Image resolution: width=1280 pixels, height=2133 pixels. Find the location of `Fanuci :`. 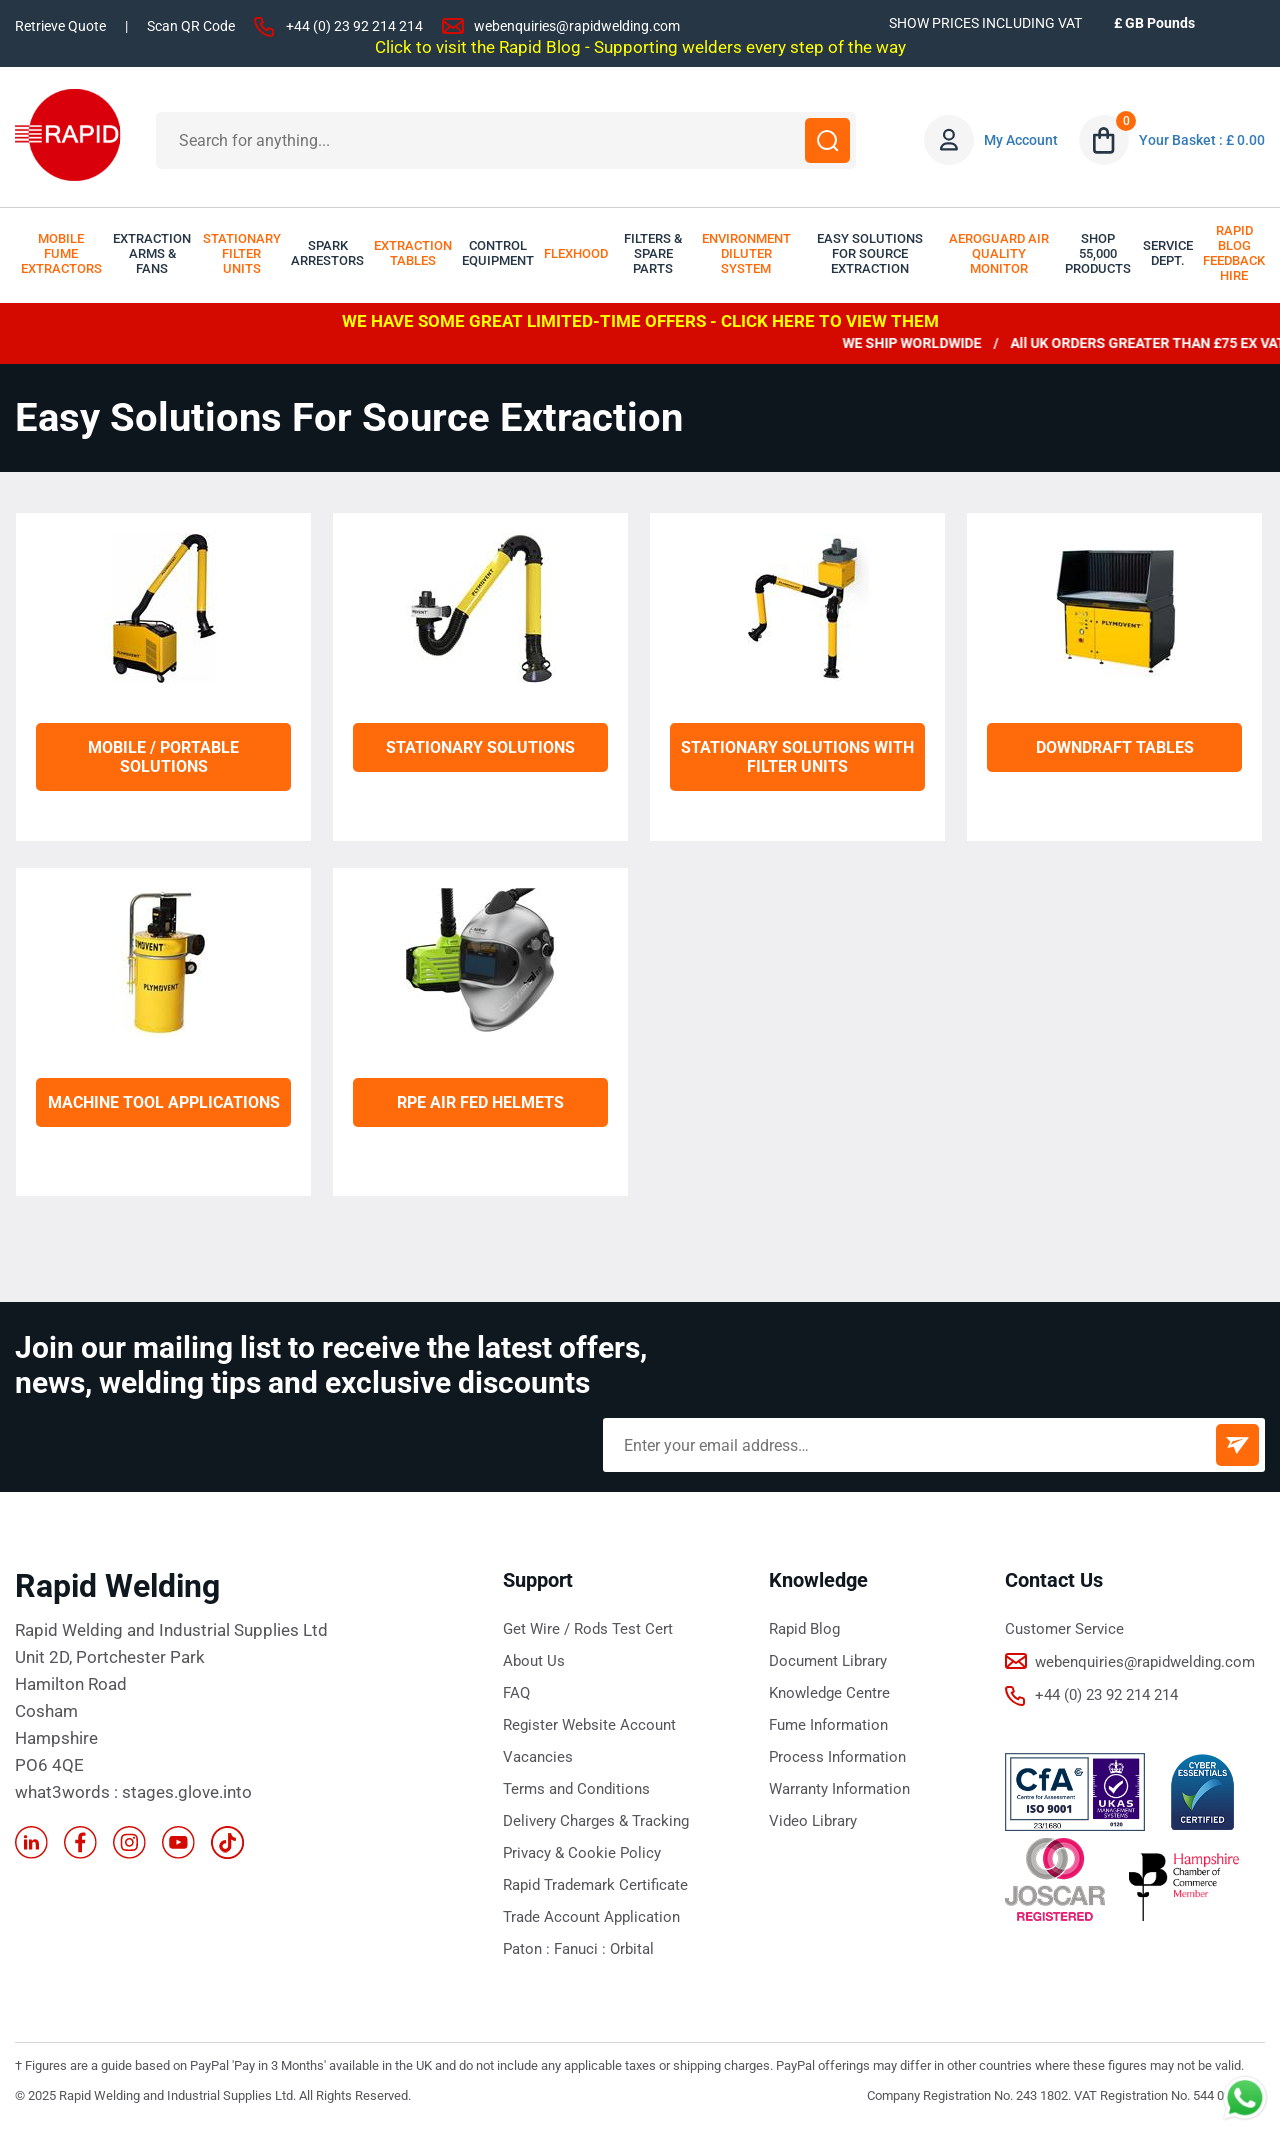

Fanuci : is located at coordinates (582, 1949).